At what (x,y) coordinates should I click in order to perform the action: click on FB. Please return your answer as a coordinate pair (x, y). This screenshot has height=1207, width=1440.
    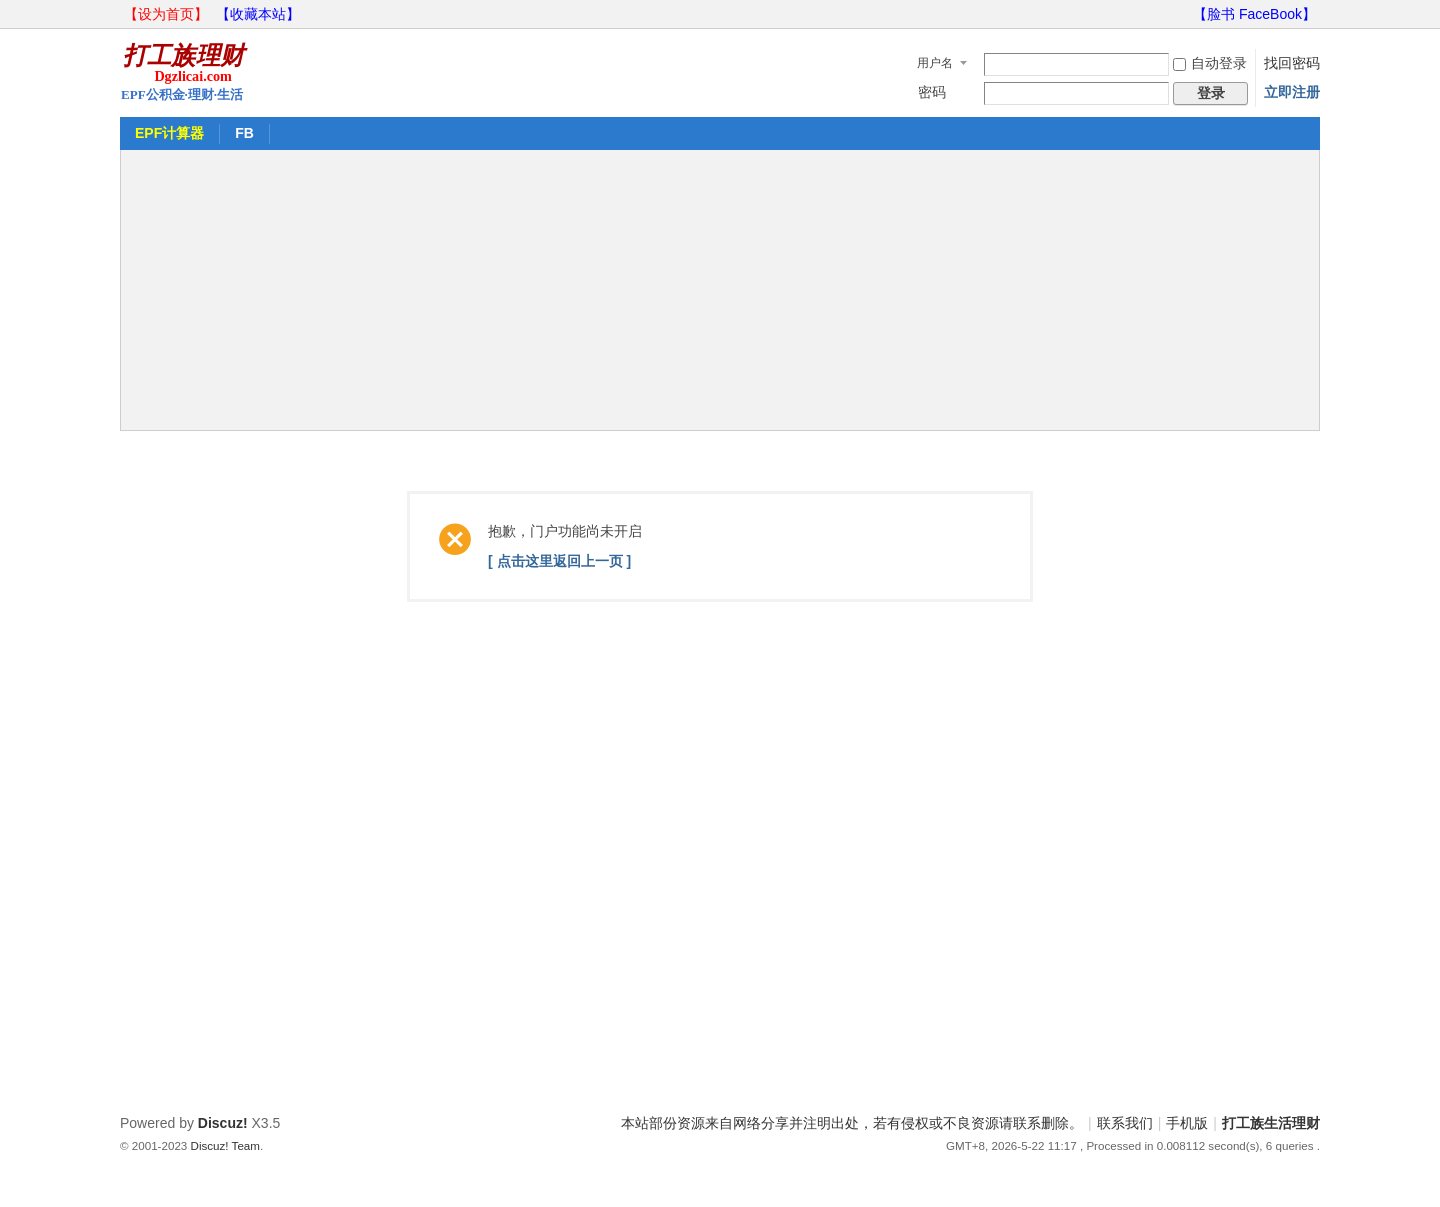
    Looking at the image, I should click on (244, 133).